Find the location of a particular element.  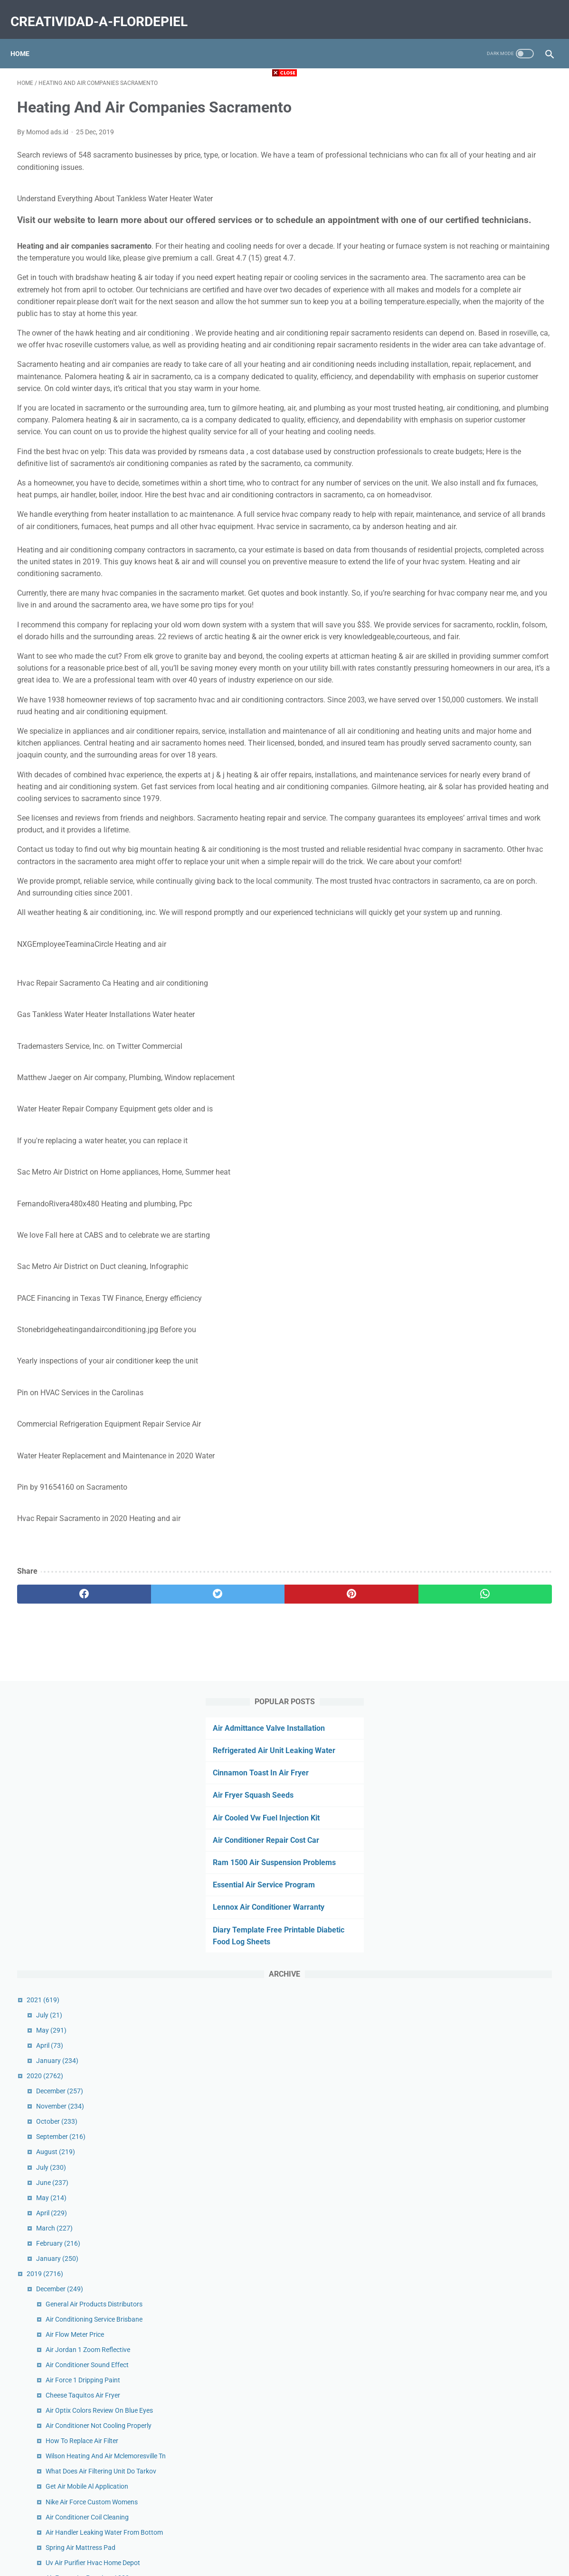

Nike Air Force Custom Womens is located at coordinates (484, 890).